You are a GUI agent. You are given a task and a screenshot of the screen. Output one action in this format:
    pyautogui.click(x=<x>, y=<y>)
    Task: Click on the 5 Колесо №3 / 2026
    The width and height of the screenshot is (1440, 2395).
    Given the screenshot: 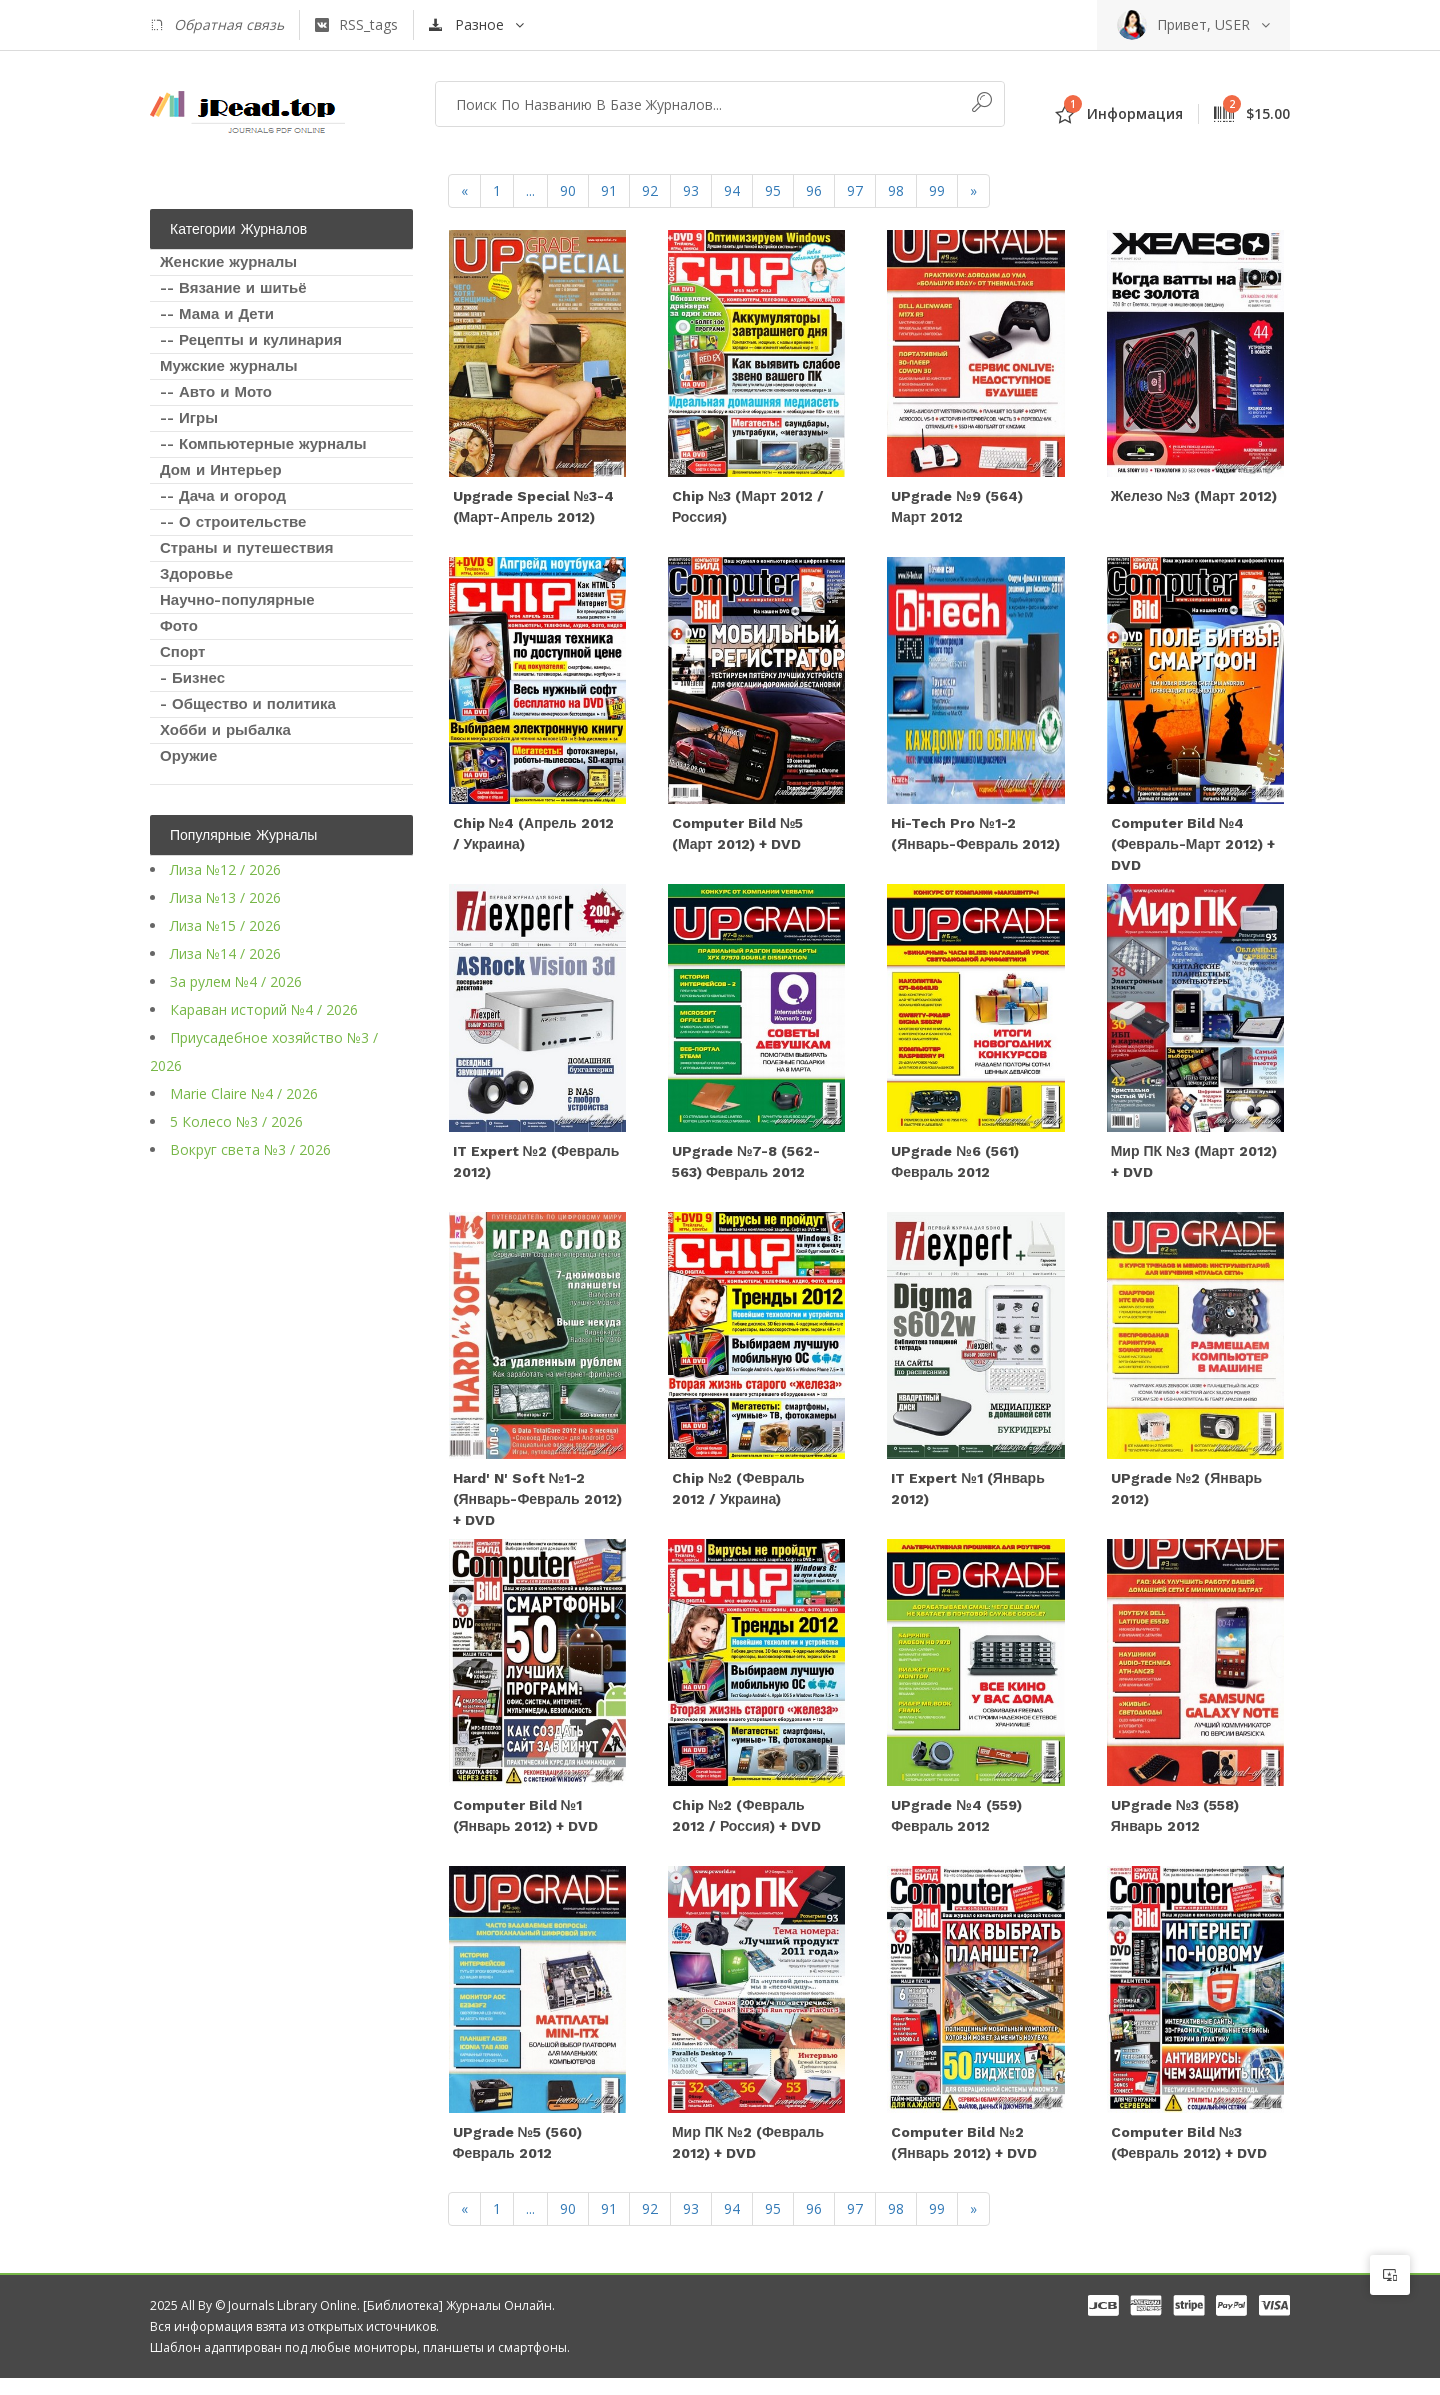 What is the action you would take?
    pyautogui.click(x=236, y=1121)
    